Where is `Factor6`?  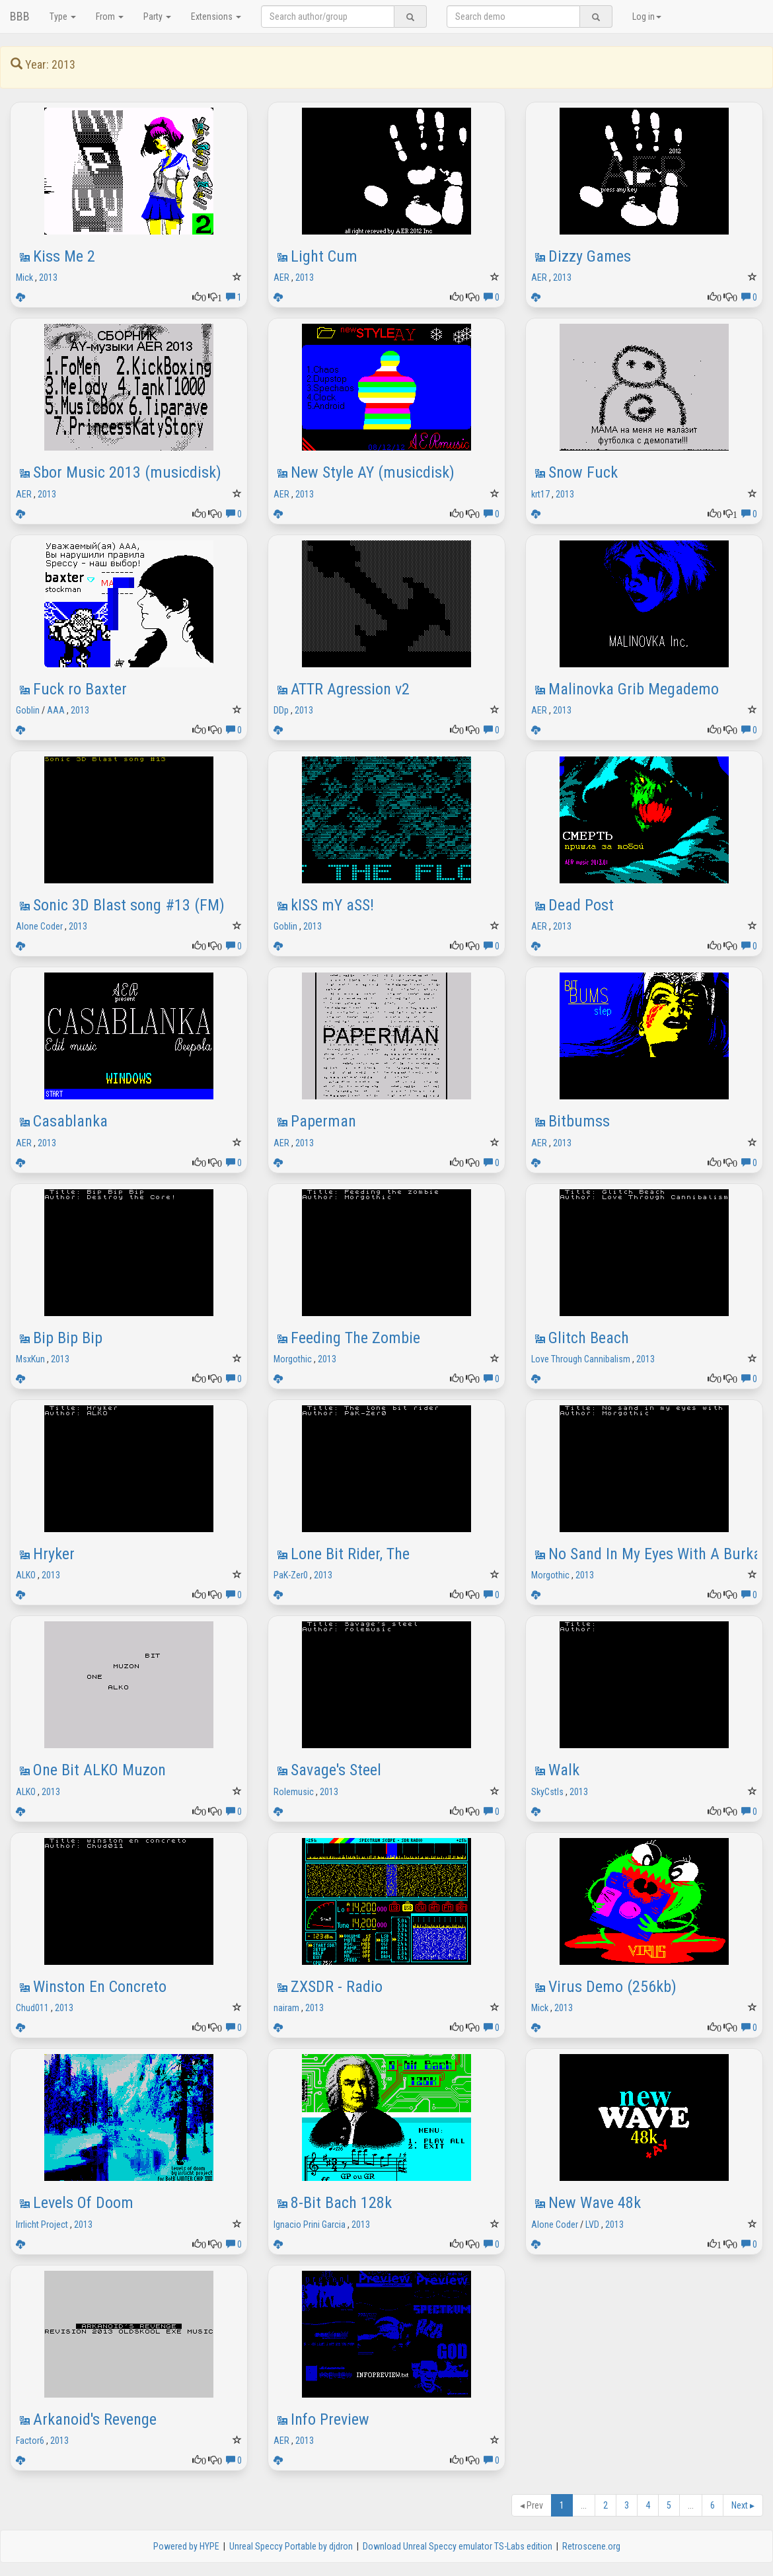 Factor6 is located at coordinates (30, 2440).